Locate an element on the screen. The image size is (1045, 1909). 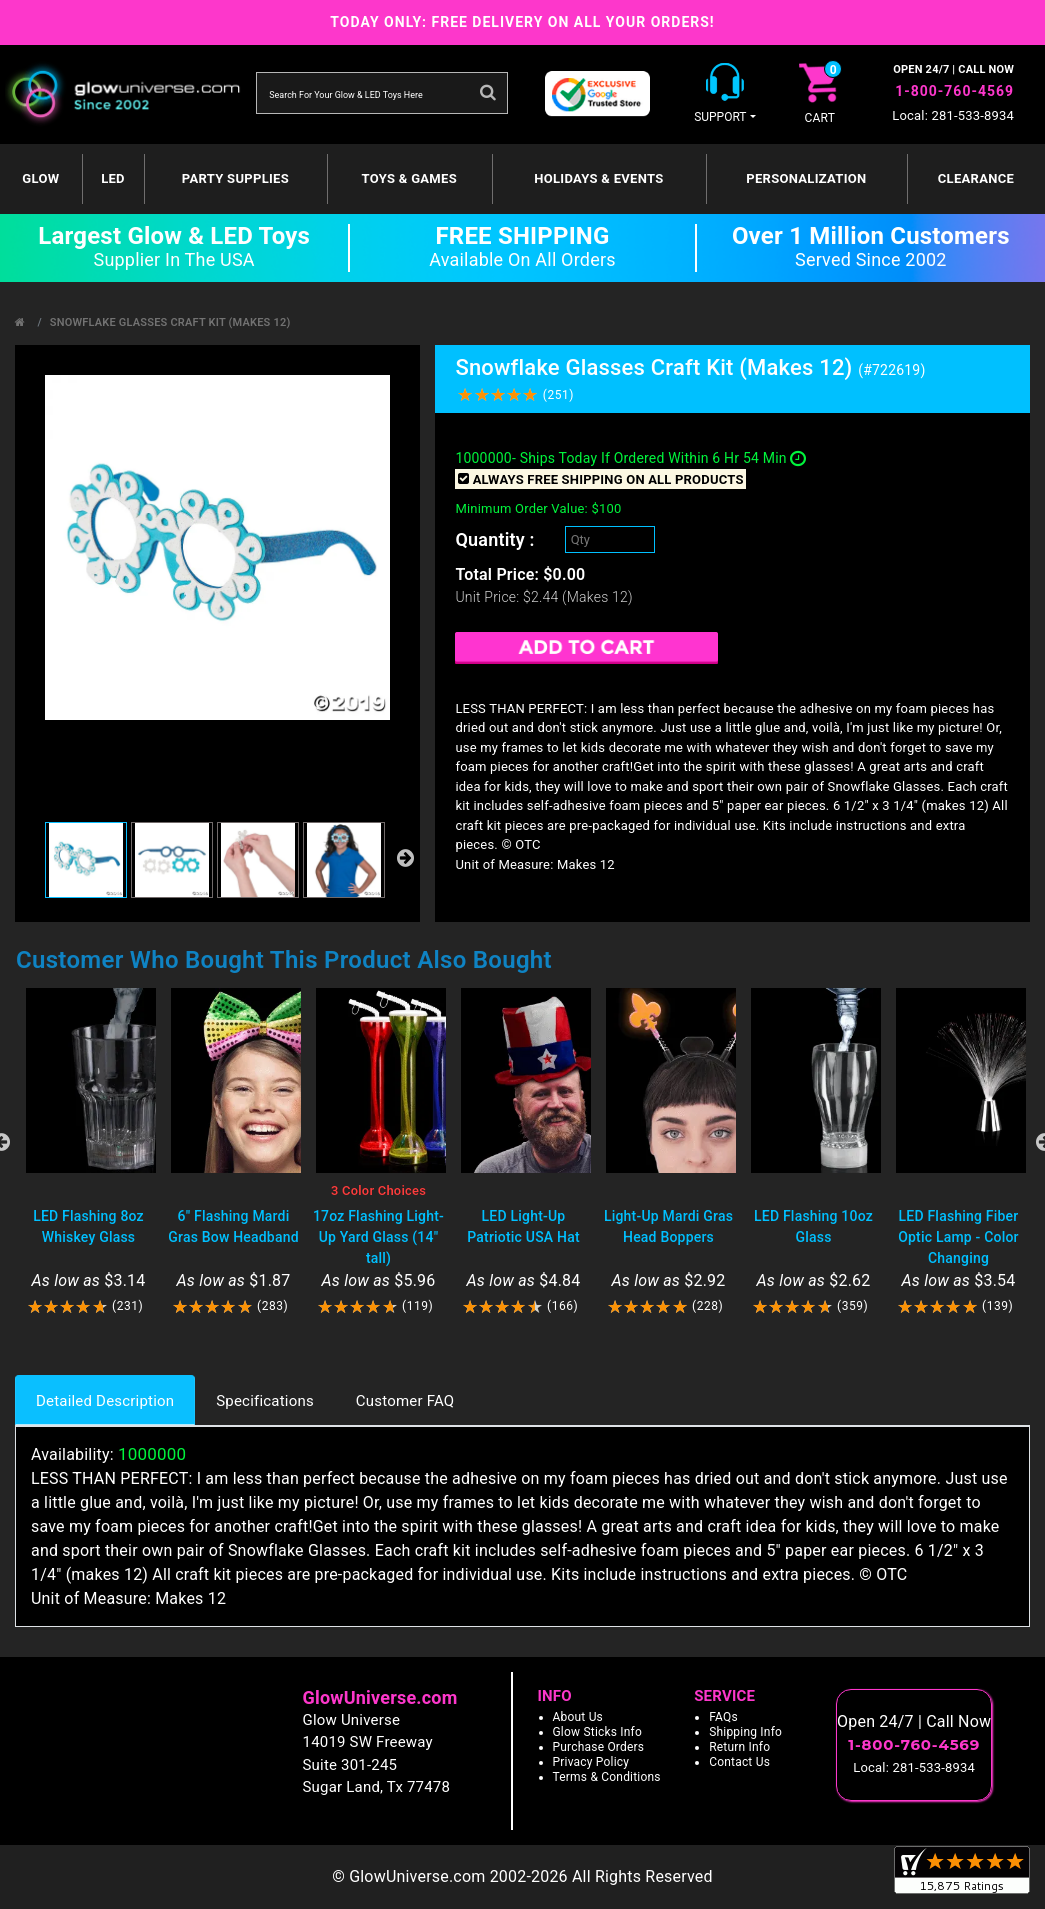
Personalization is located at coordinates (806, 178).